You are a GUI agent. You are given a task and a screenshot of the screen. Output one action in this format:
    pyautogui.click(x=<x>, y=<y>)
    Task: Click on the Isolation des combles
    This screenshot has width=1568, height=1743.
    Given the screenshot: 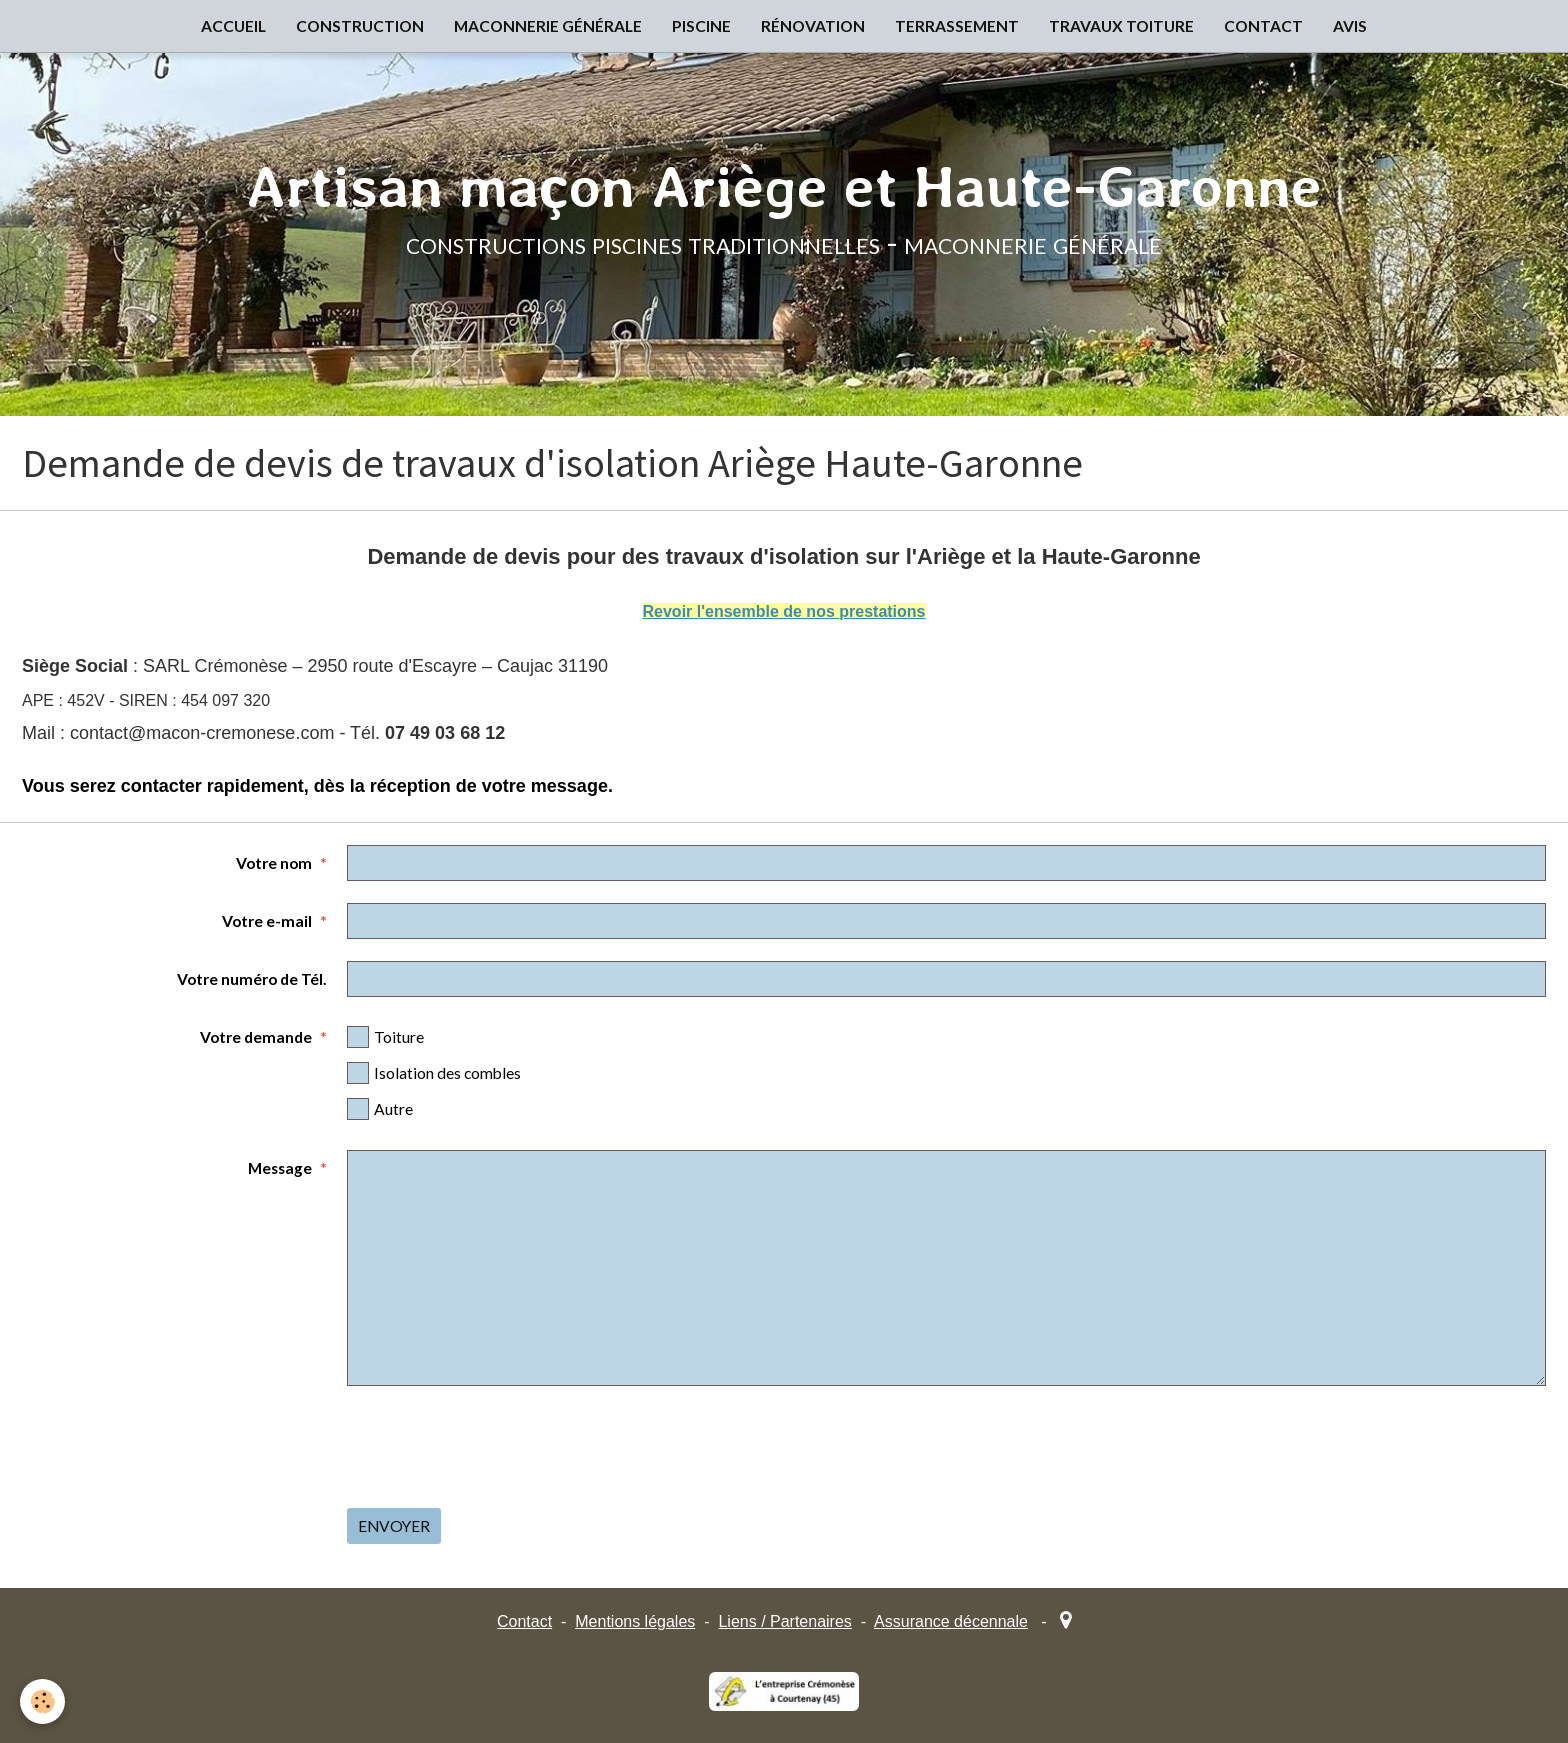 What is the action you would take?
    pyautogui.click(x=434, y=1073)
    